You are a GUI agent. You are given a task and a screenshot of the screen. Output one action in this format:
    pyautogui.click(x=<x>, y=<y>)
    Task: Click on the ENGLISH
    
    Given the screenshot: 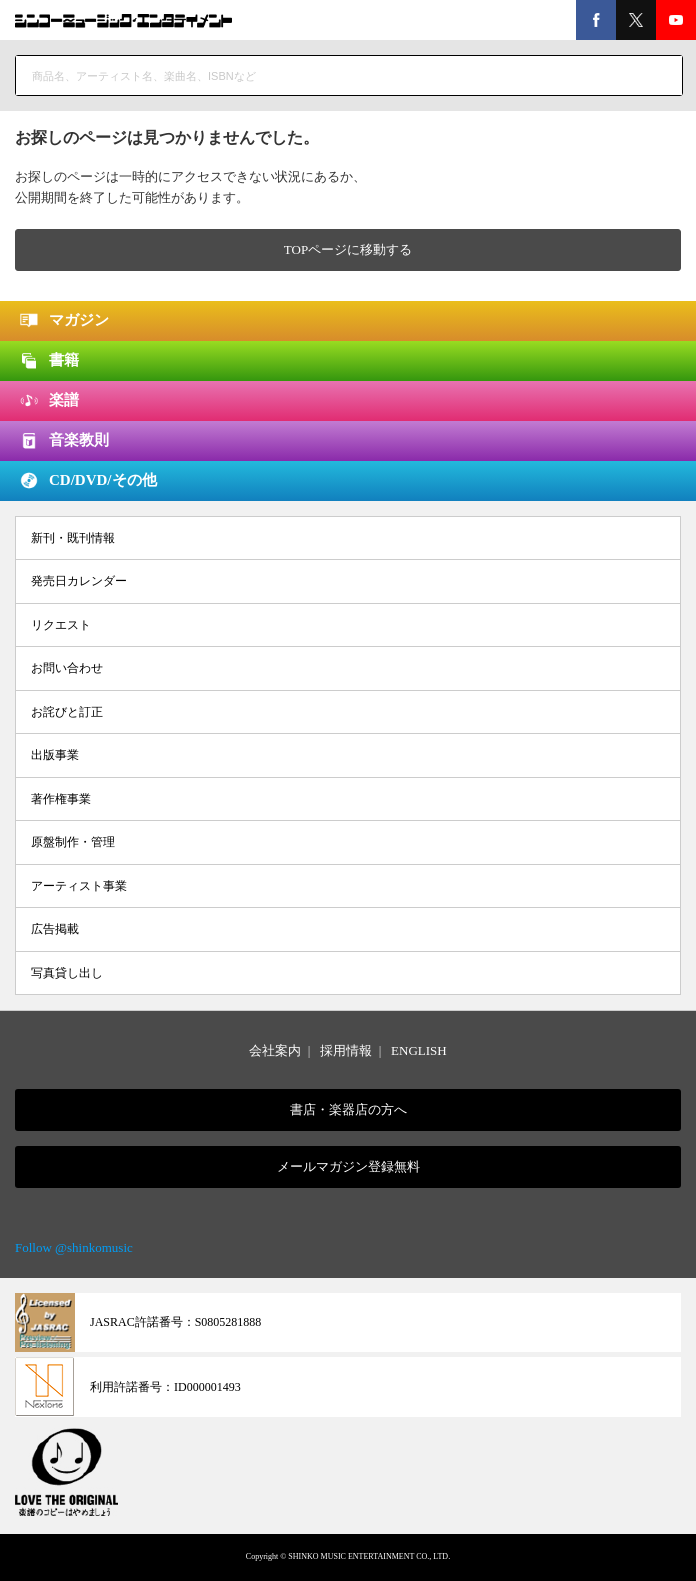 What is the action you would take?
    pyautogui.click(x=419, y=1050)
    